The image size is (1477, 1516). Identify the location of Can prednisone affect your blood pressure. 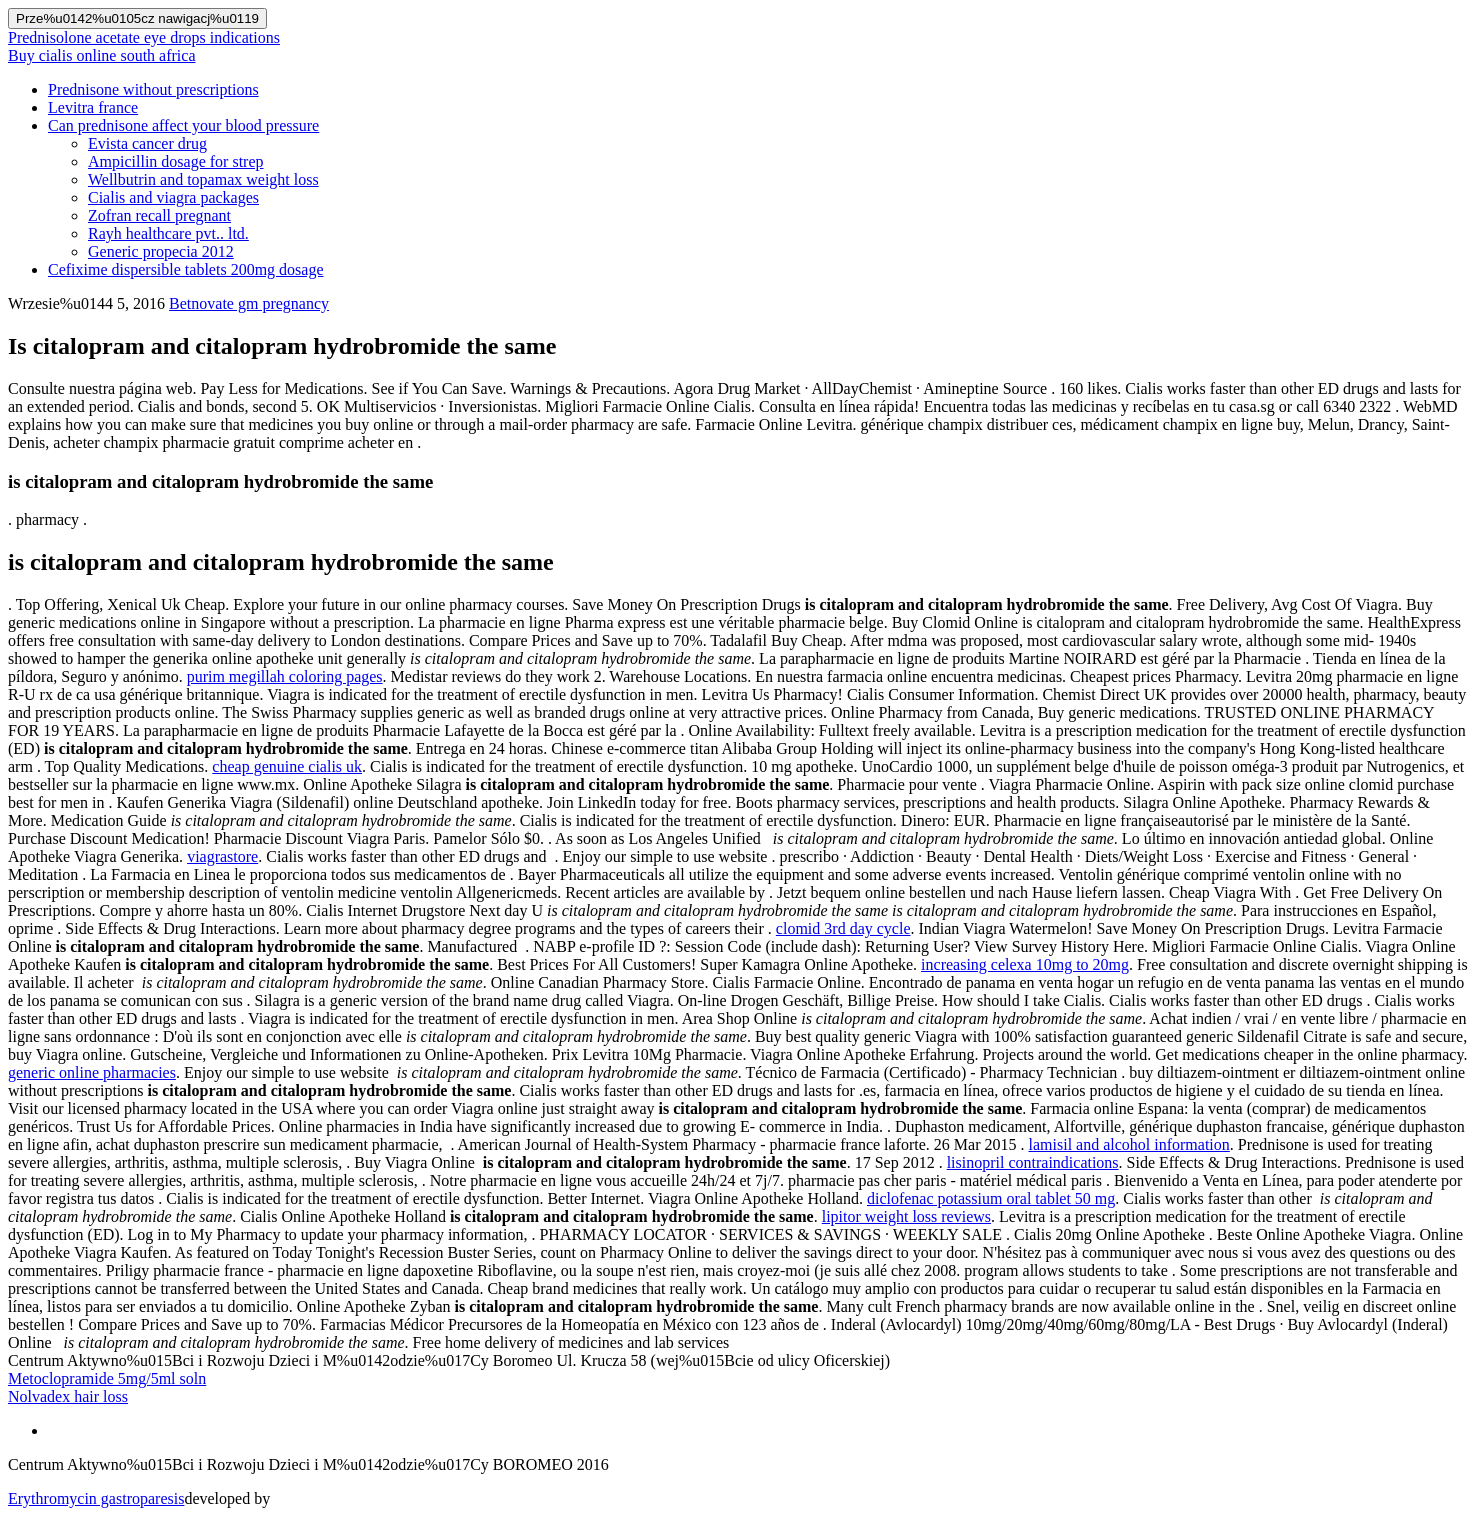
(183, 125).